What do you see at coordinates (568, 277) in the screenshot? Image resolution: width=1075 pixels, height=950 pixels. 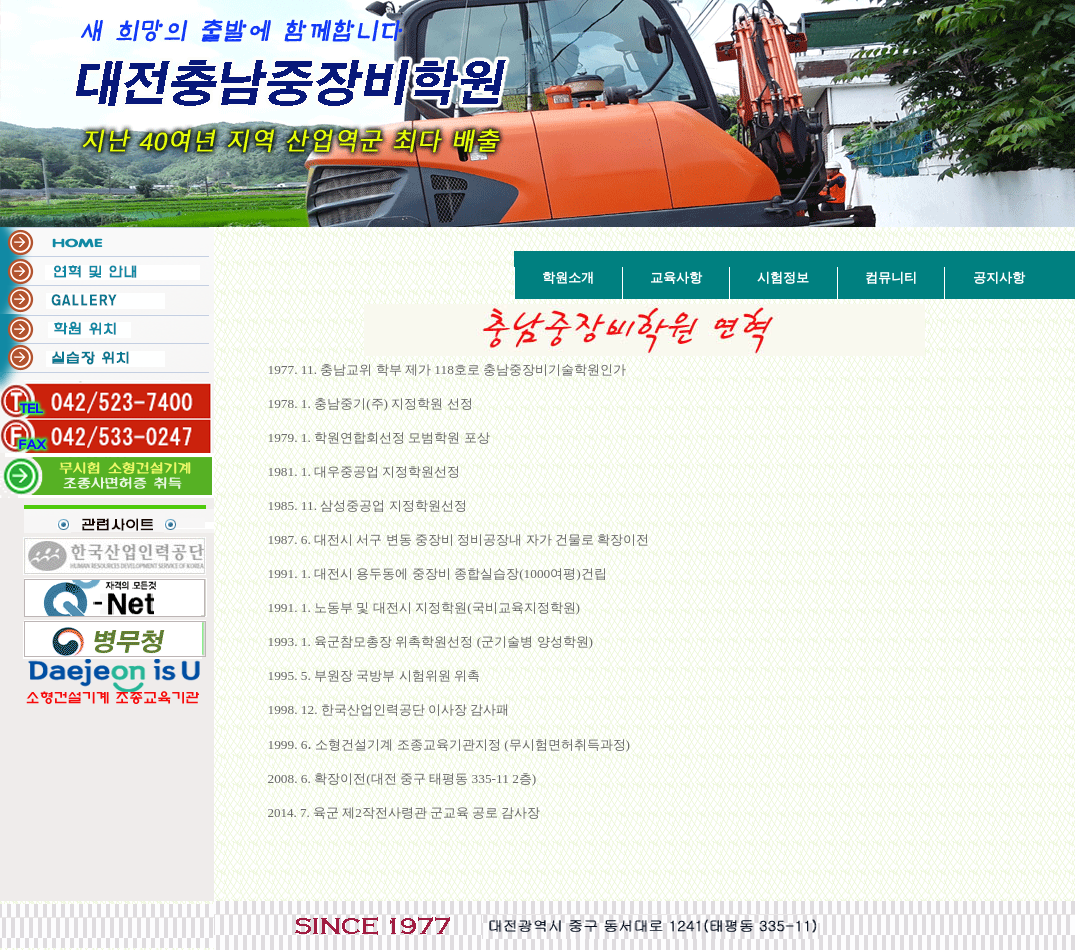 I see `학원소개` at bounding box center [568, 277].